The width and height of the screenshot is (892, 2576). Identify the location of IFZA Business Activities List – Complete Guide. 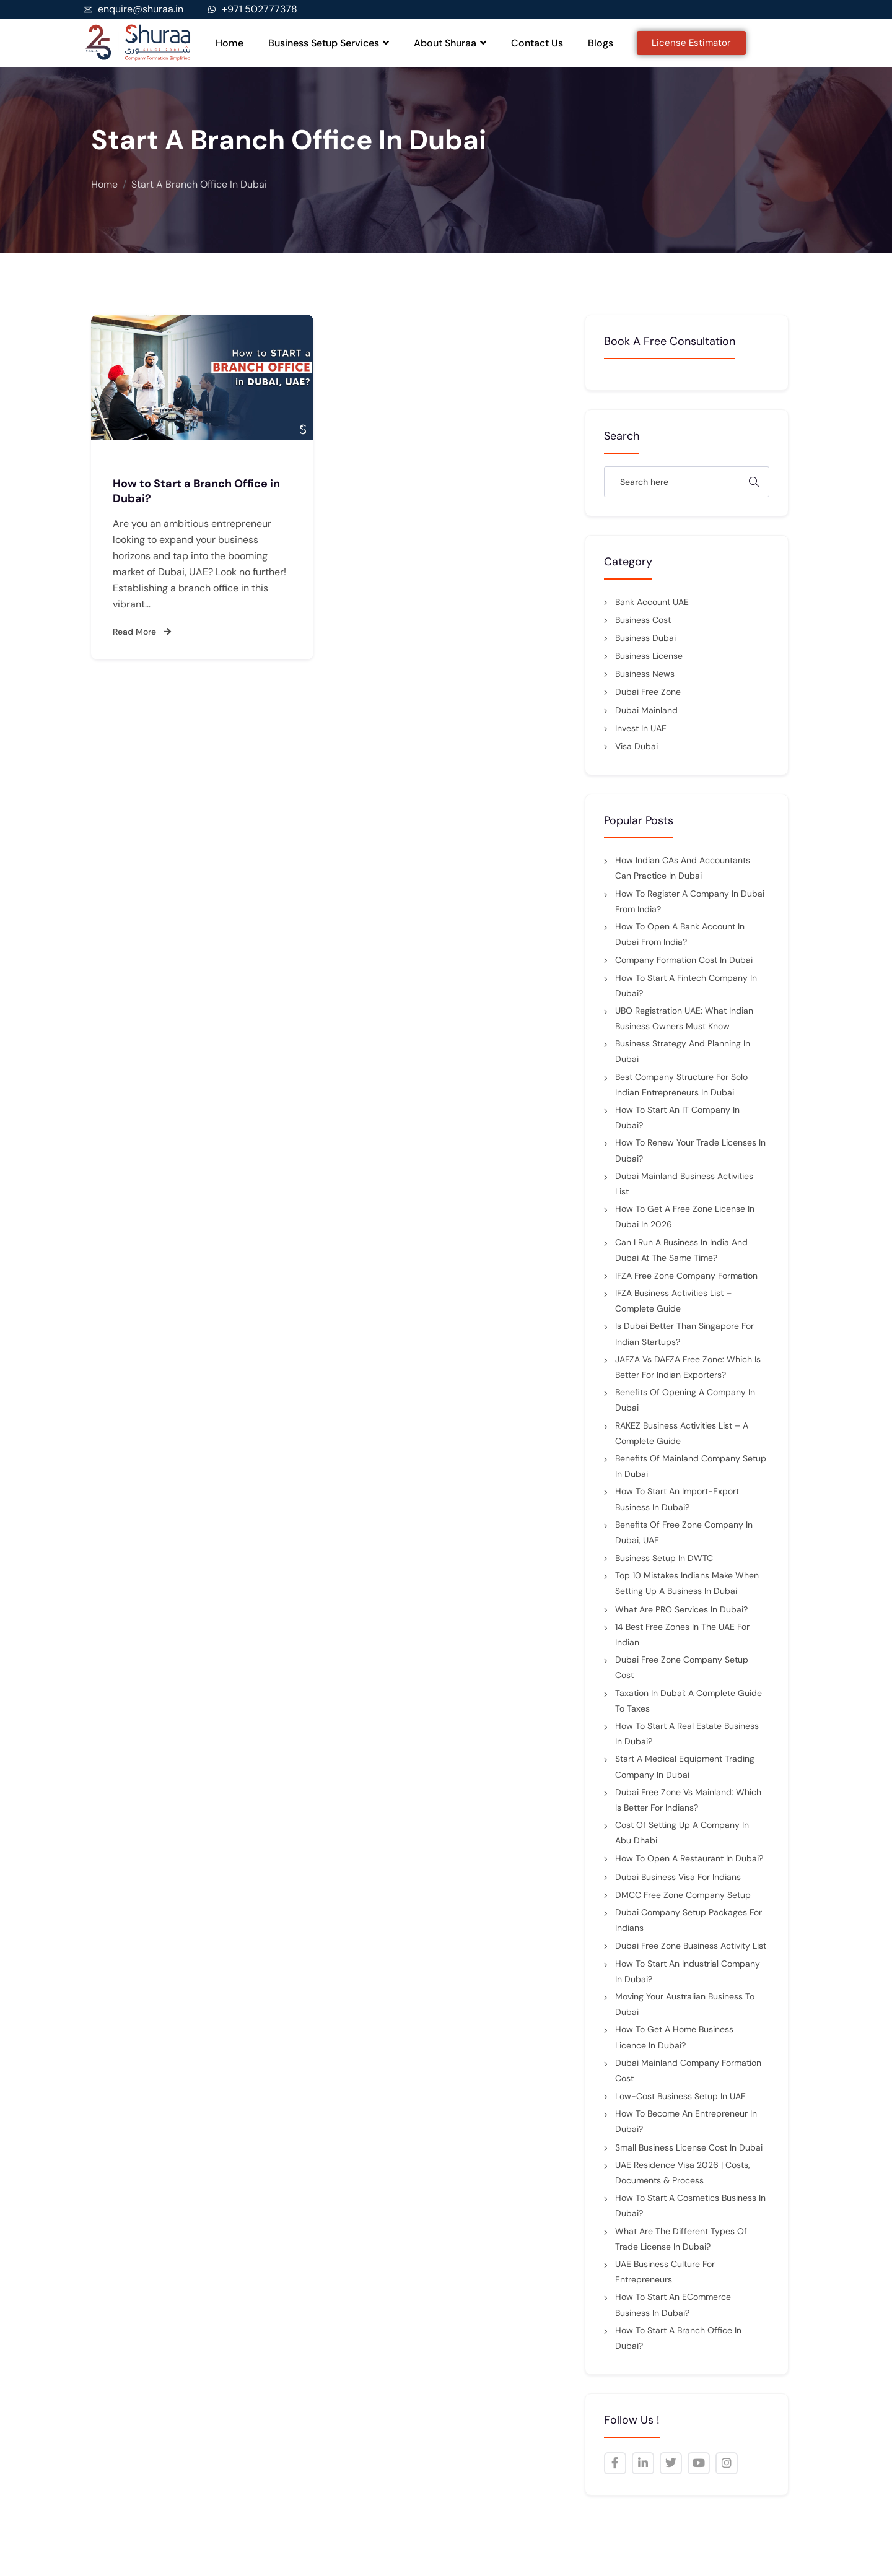
(673, 1300).